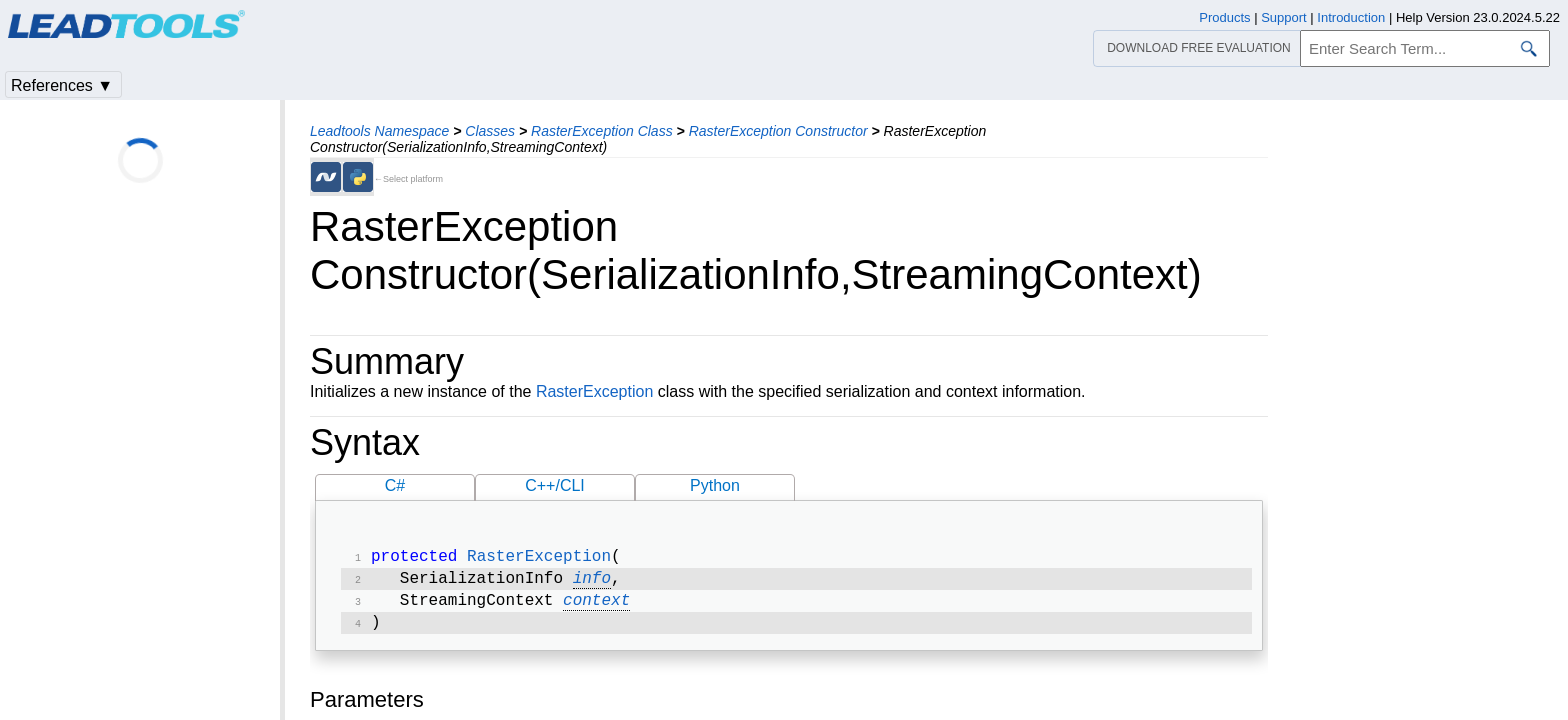 Image resolution: width=1568 pixels, height=720 pixels. I want to click on RasterException Class, so click(602, 131).